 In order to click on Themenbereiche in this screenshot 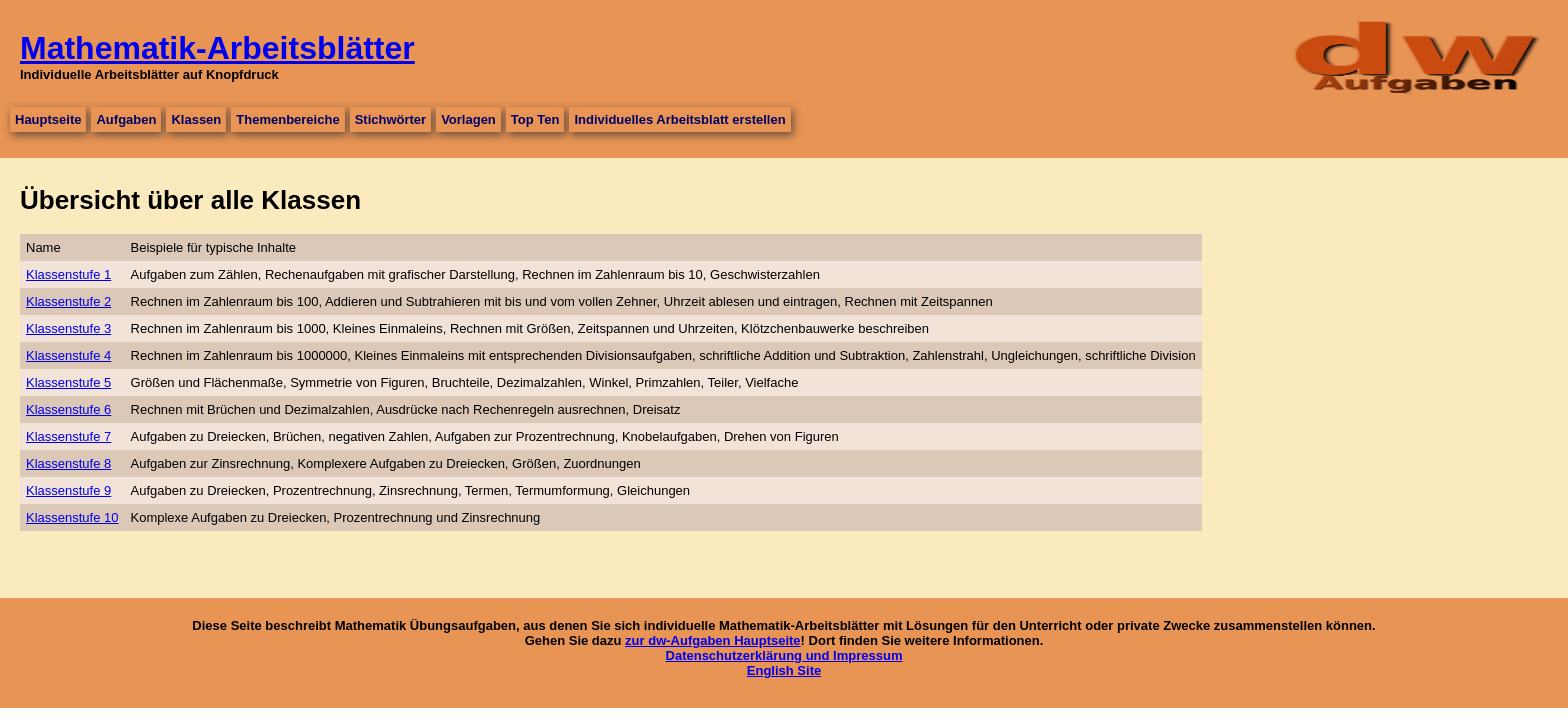, I will do `click(287, 119)`.